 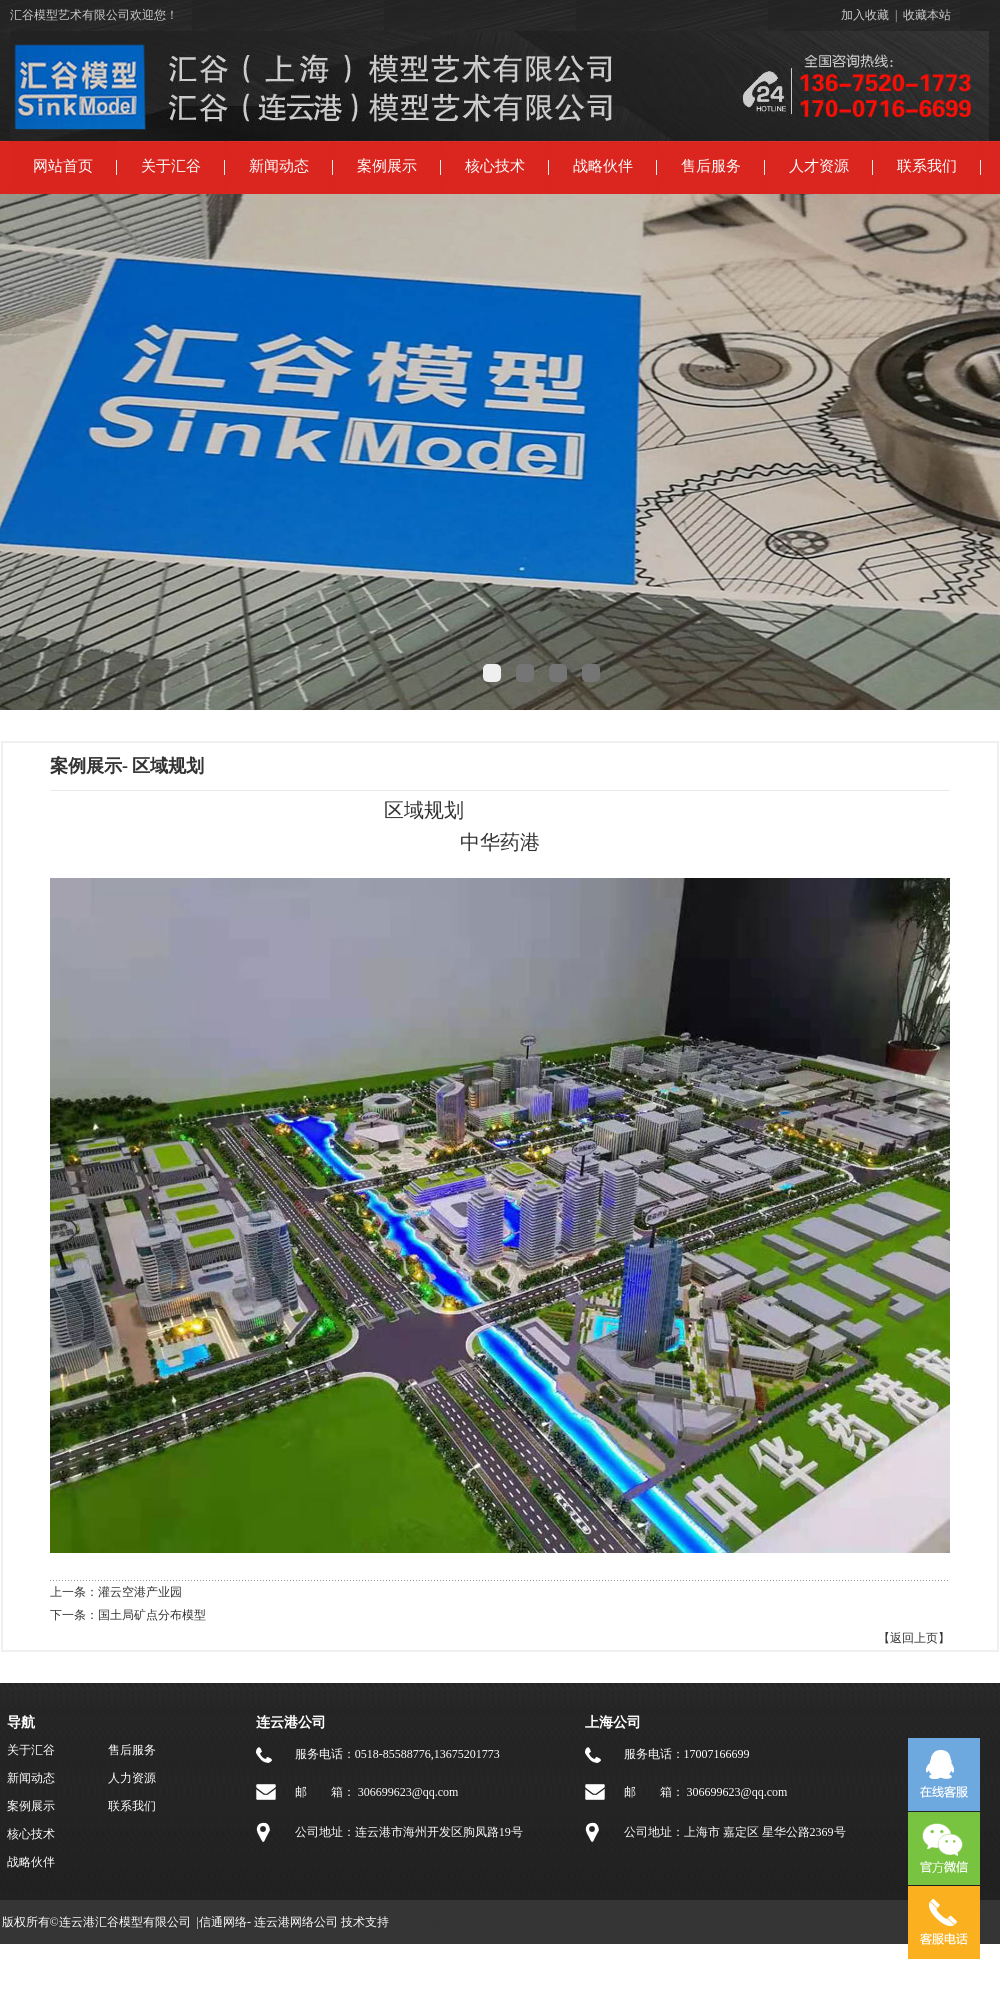 I want to click on 案例展示, so click(x=387, y=166).